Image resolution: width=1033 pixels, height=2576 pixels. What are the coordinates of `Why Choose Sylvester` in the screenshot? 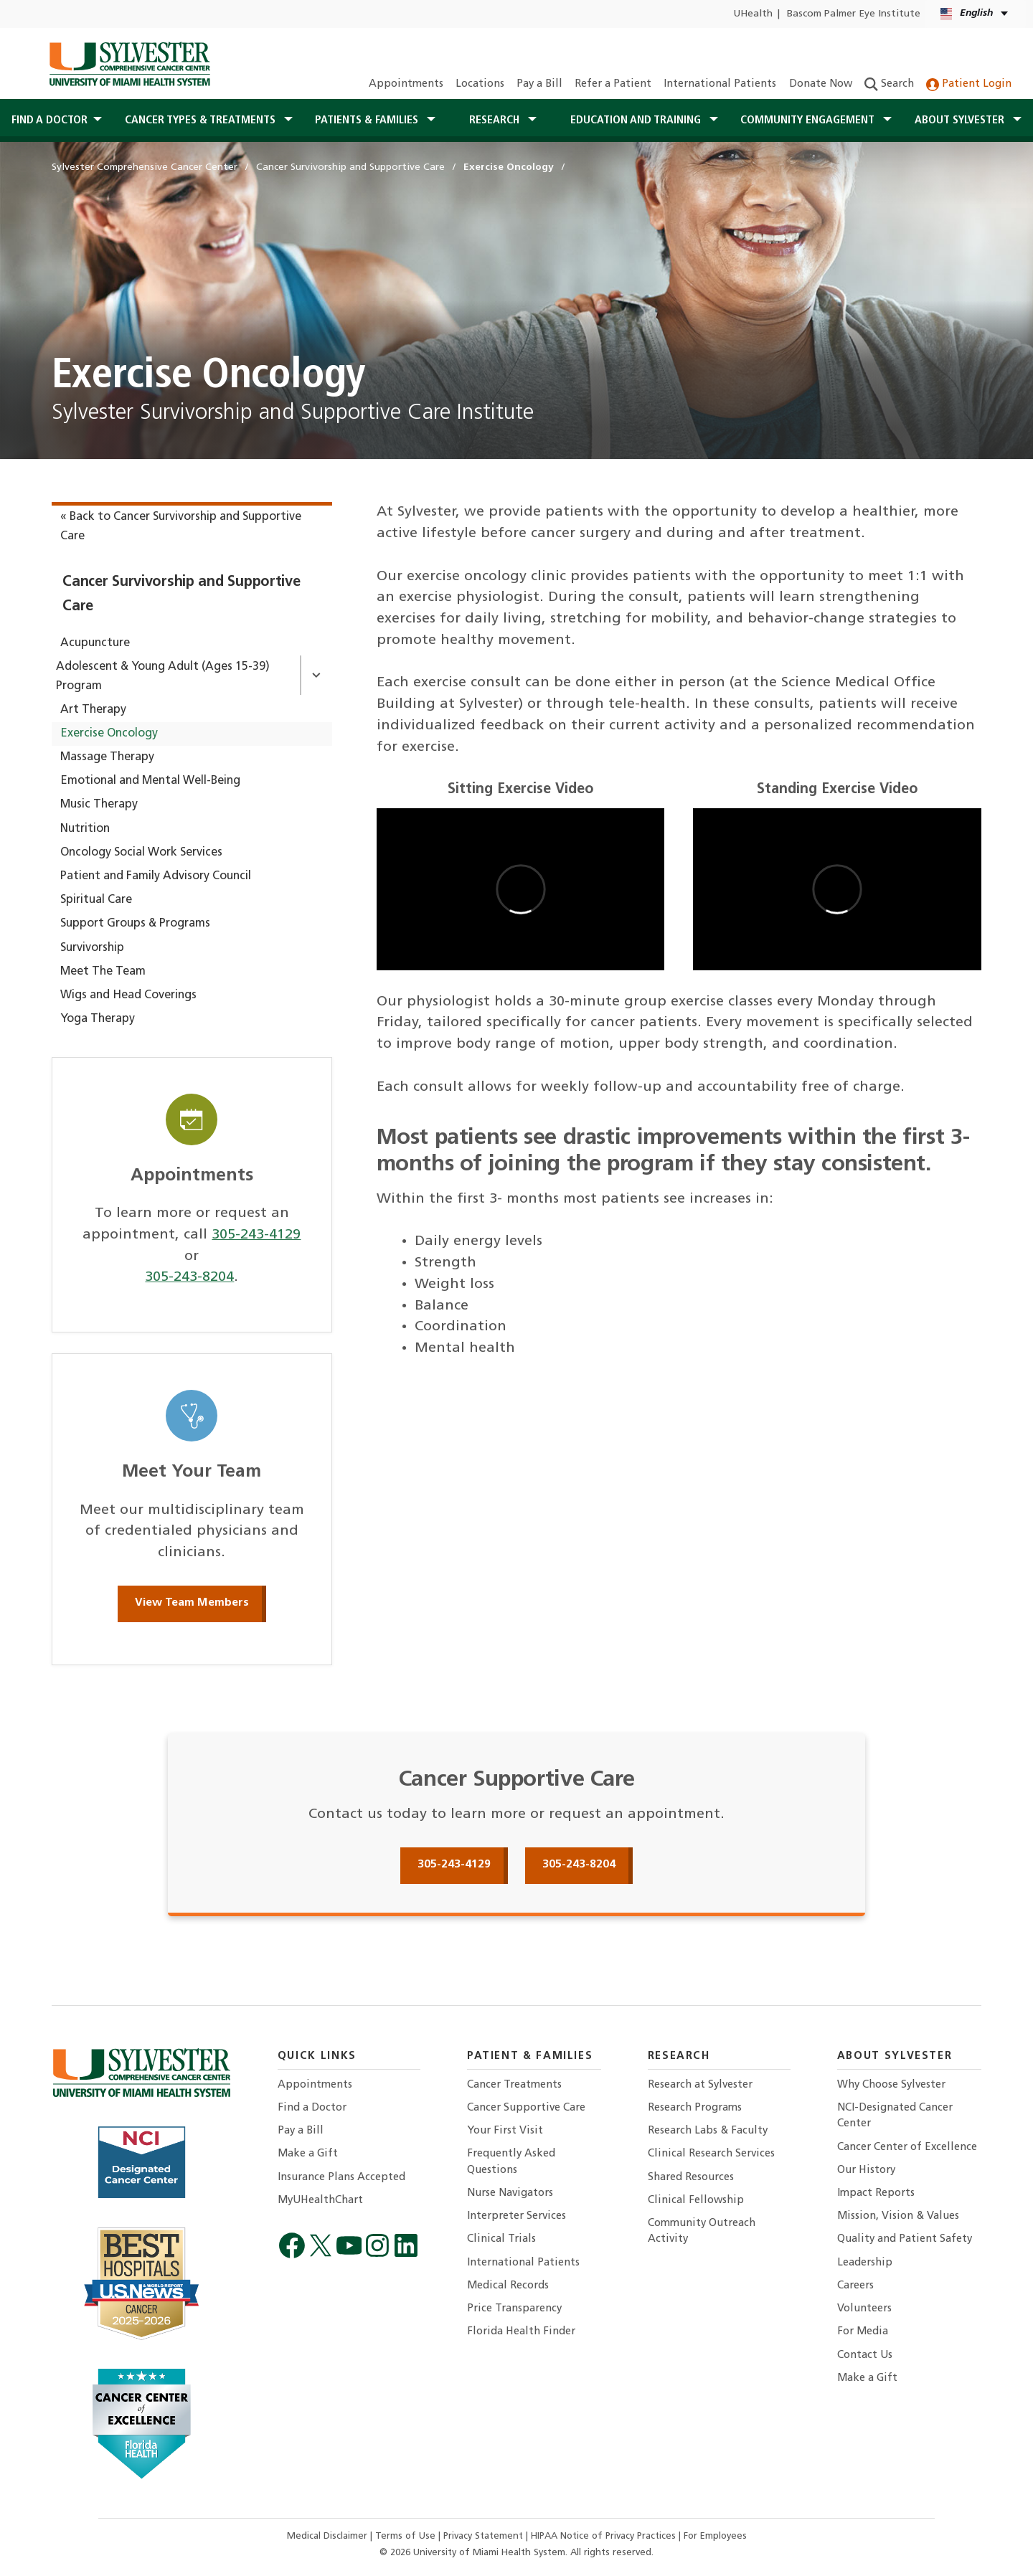 It's located at (891, 2085).